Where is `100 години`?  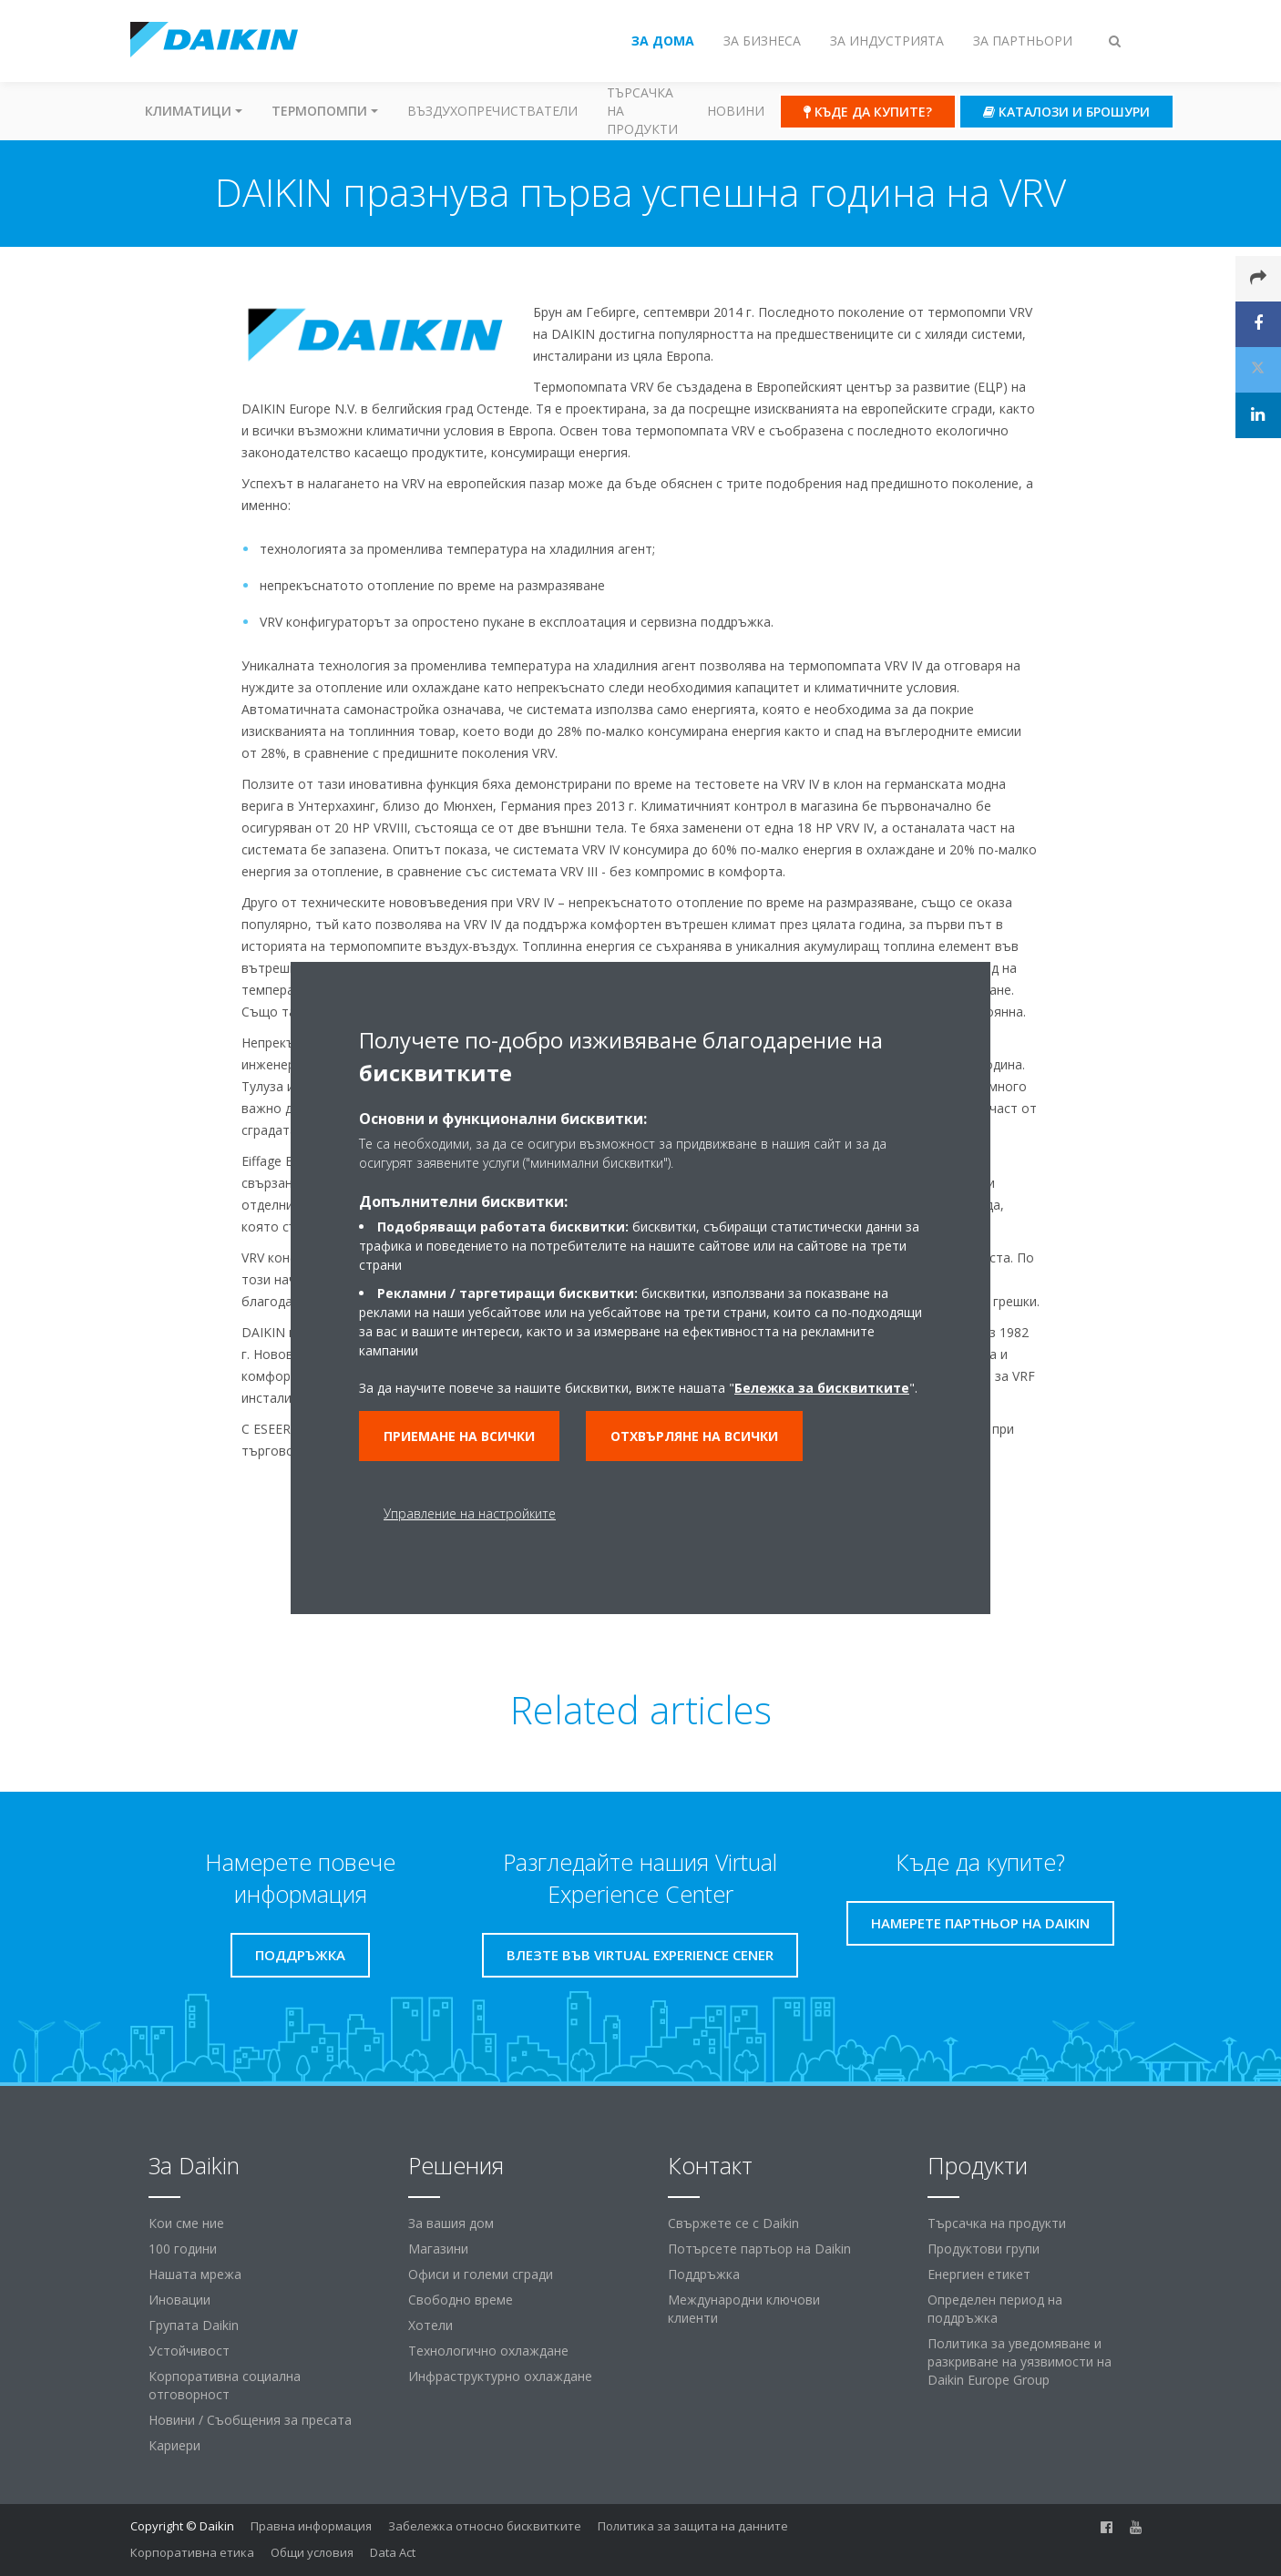
100 години is located at coordinates (183, 2248).